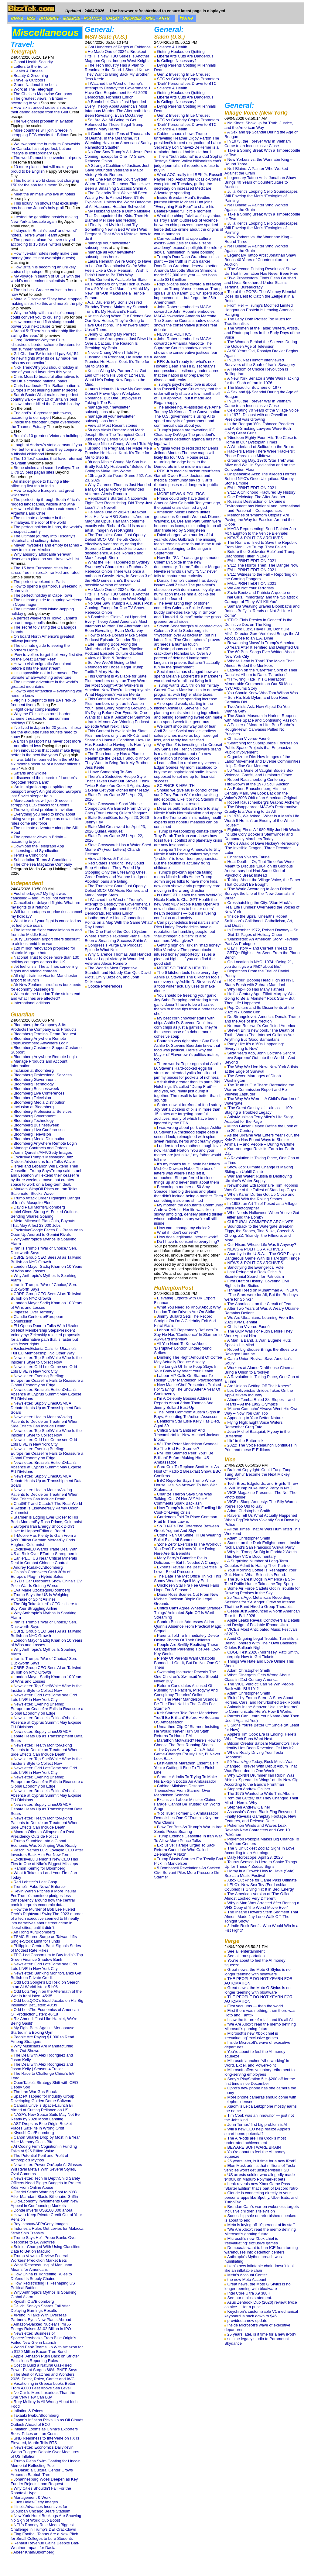  Describe the element at coordinates (118, 323) in the screenshot. I see `Kristin Wong When Our Friends See Our New House, They’re Going to Have Questions. The Answers Might Upset Them.` at that location.